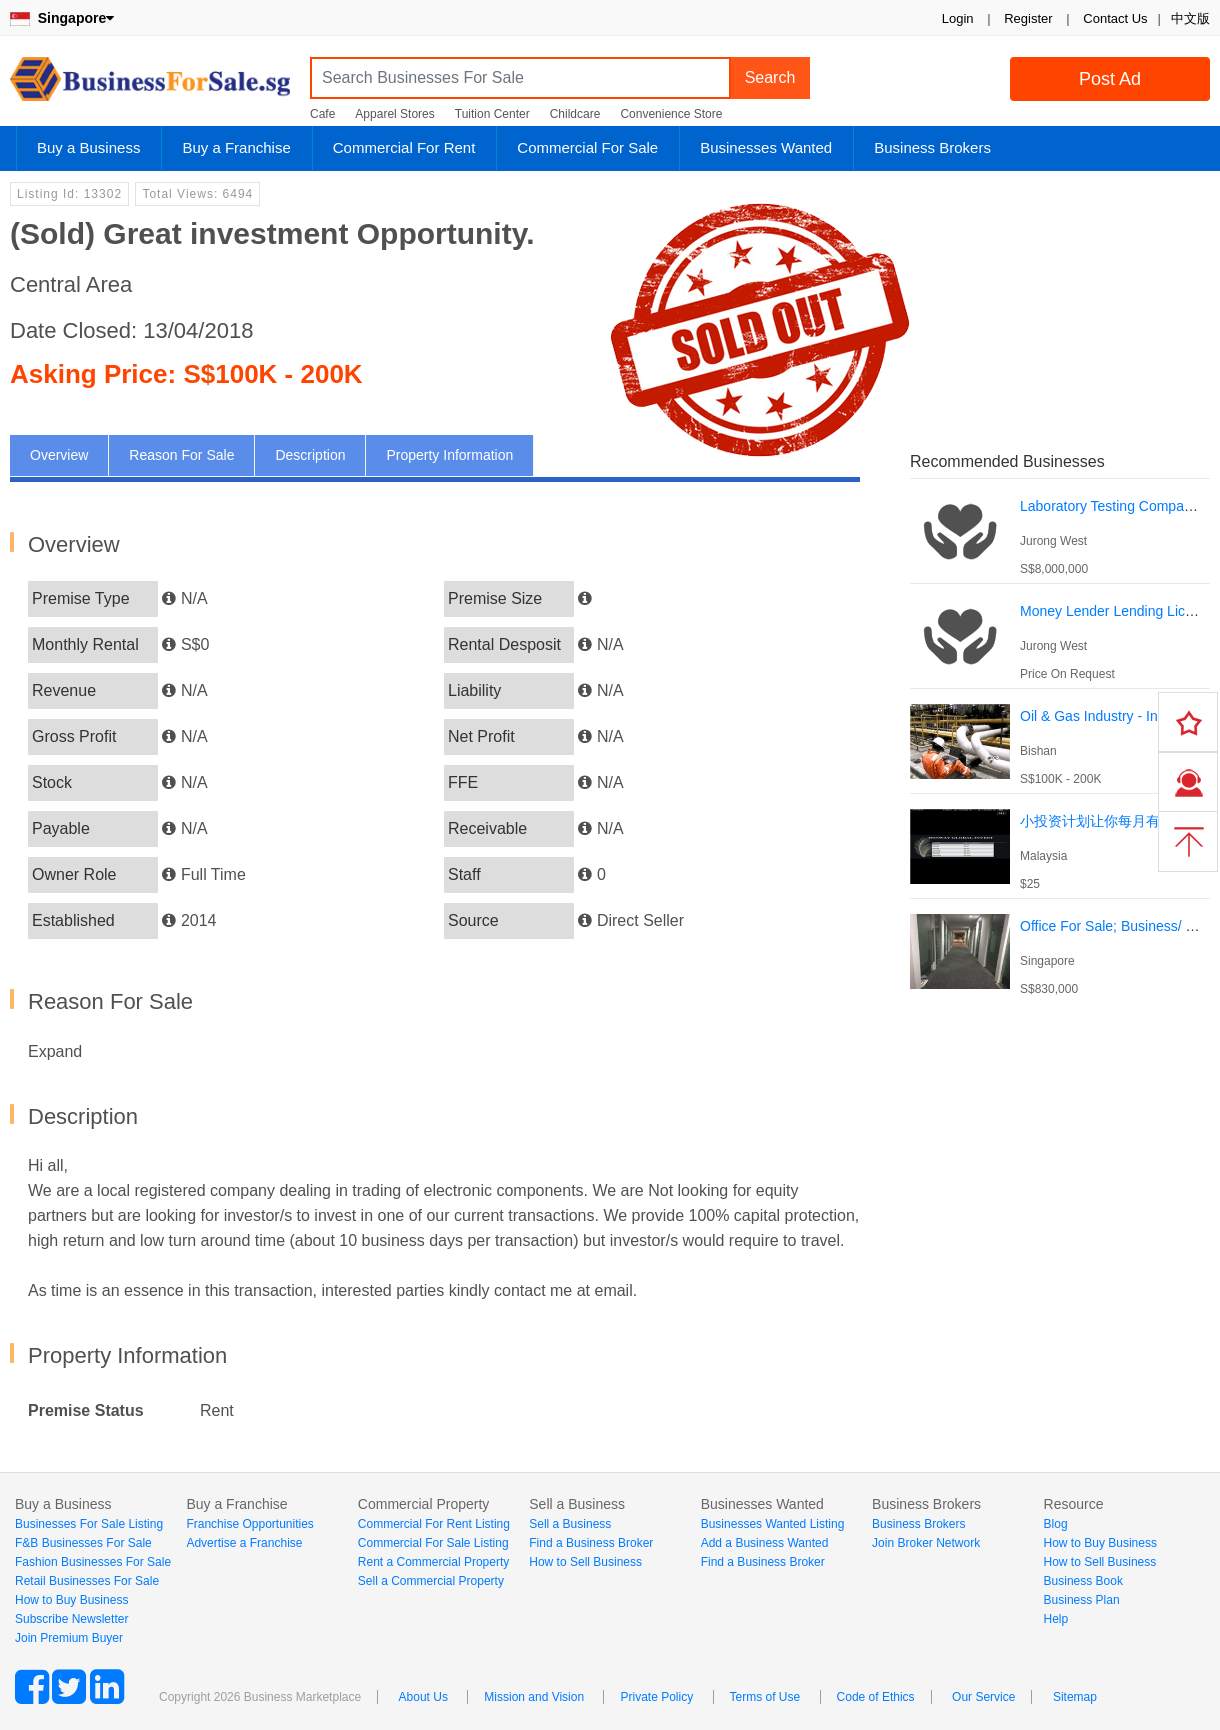 The image size is (1220, 1730). Describe the element at coordinates (534, 1697) in the screenshot. I see `Mission and Vision` at that location.